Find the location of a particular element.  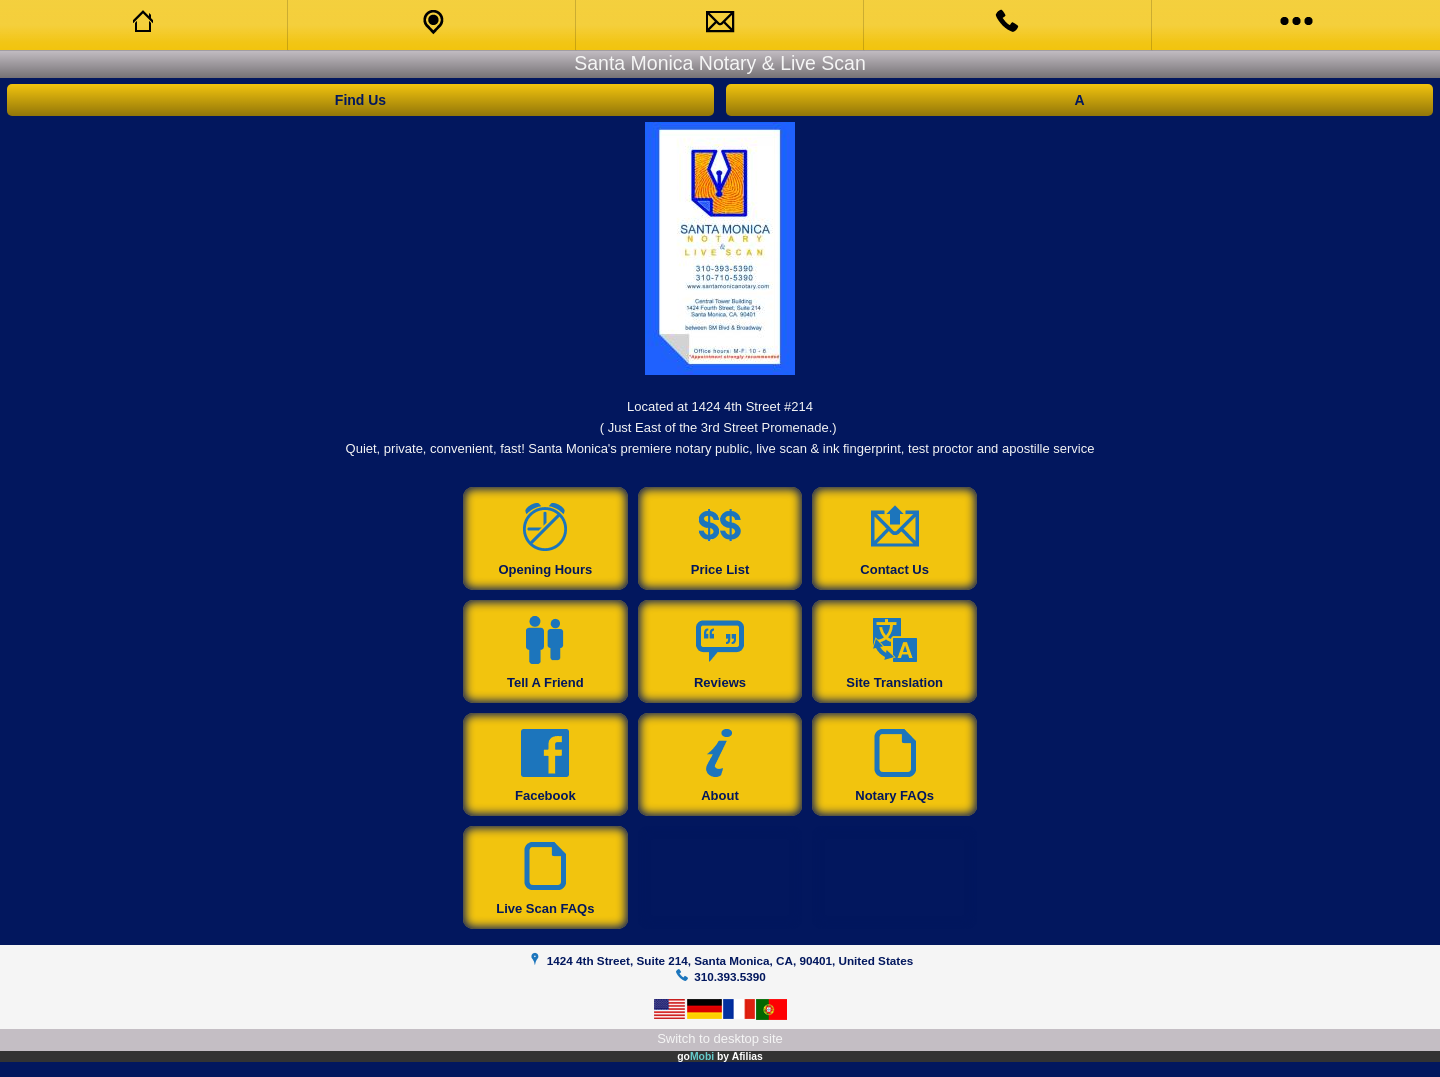

Switch to desktop site is located at coordinates (720, 1038).